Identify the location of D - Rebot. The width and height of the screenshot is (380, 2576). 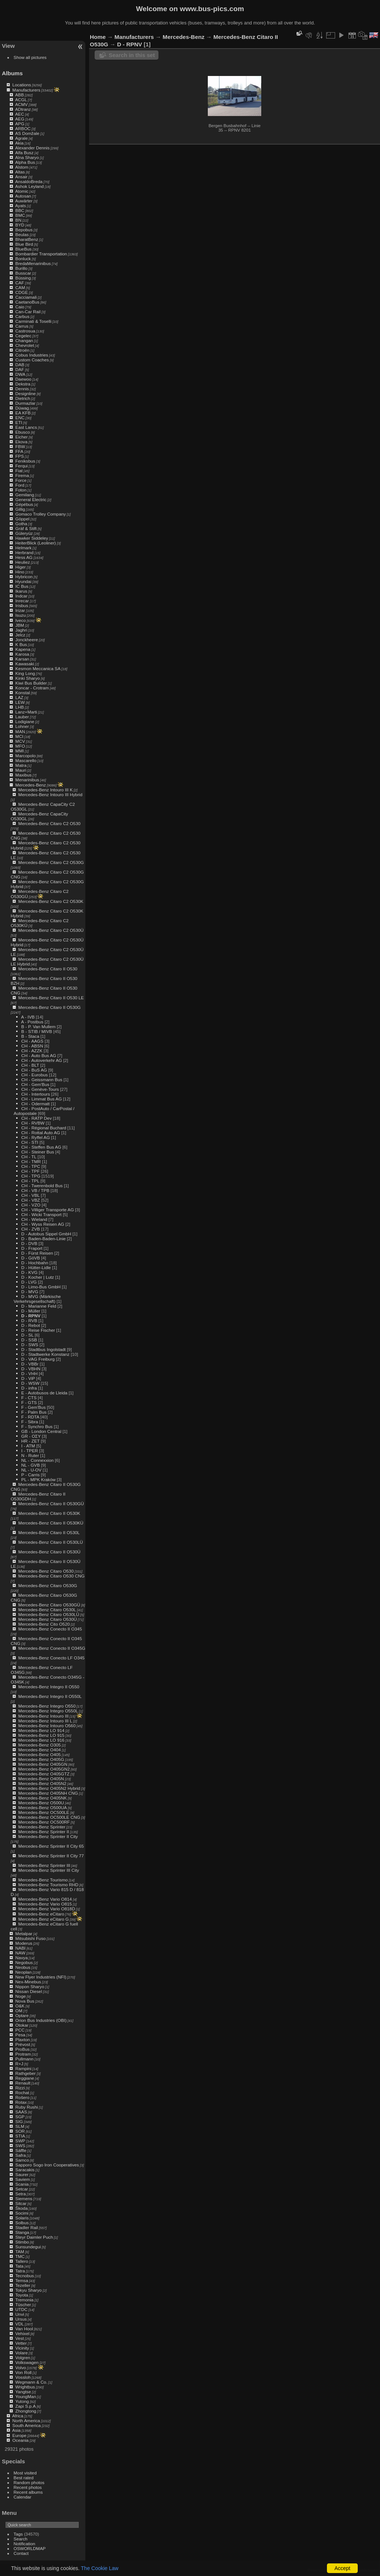
(30, 1325).